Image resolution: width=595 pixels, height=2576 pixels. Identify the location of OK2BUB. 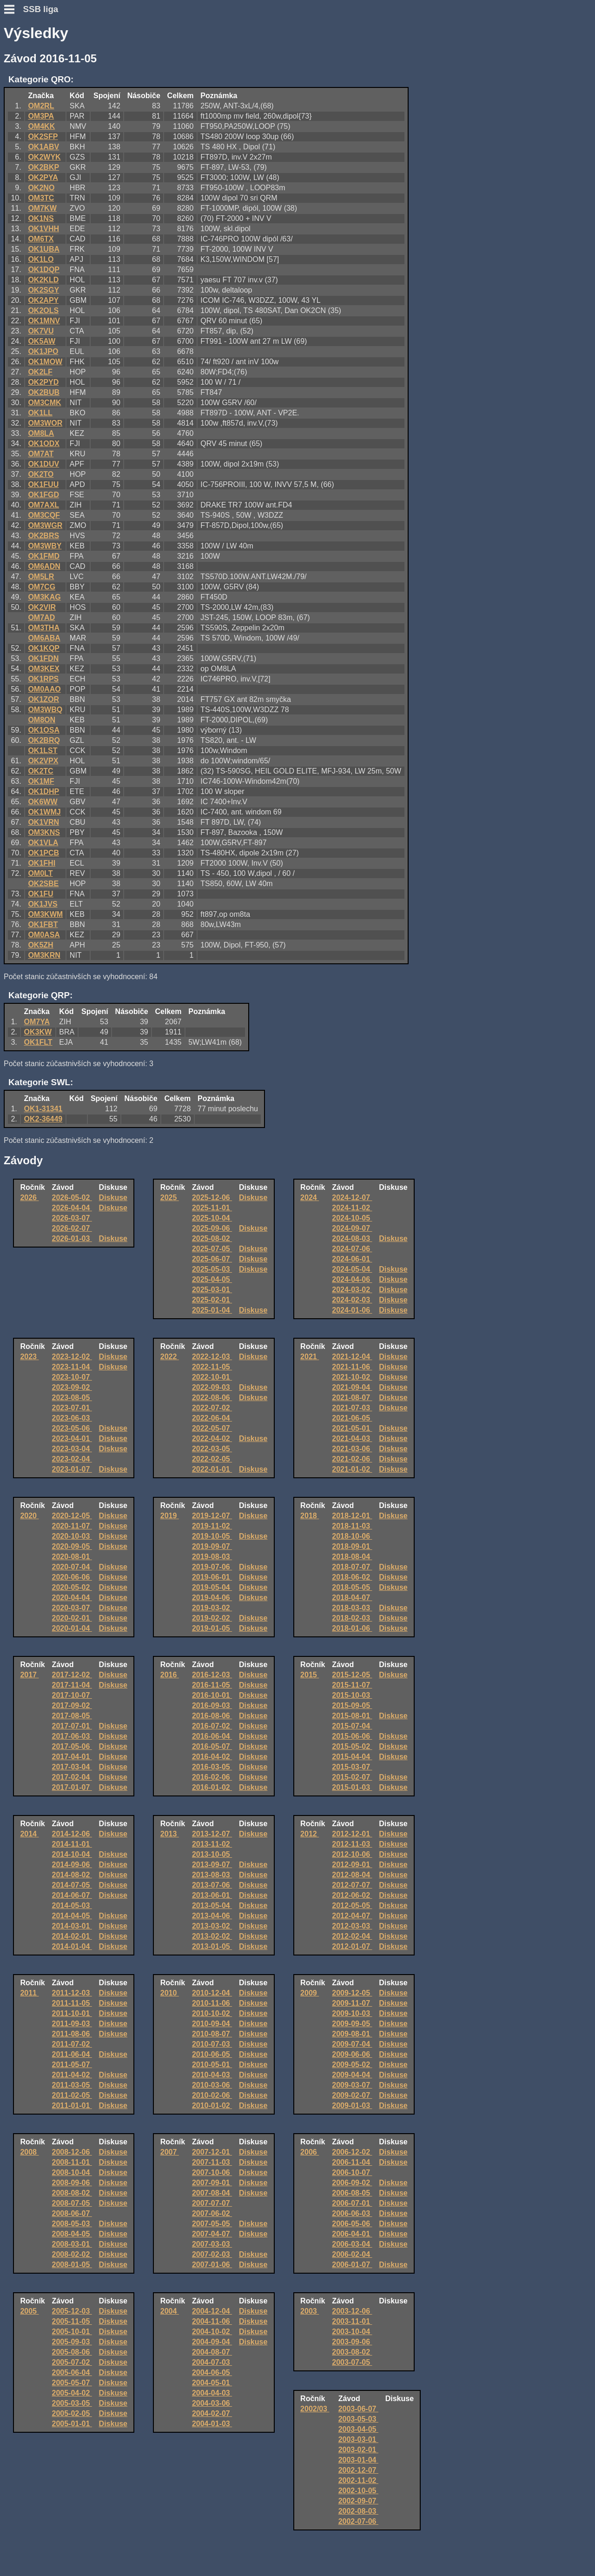
(44, 392).